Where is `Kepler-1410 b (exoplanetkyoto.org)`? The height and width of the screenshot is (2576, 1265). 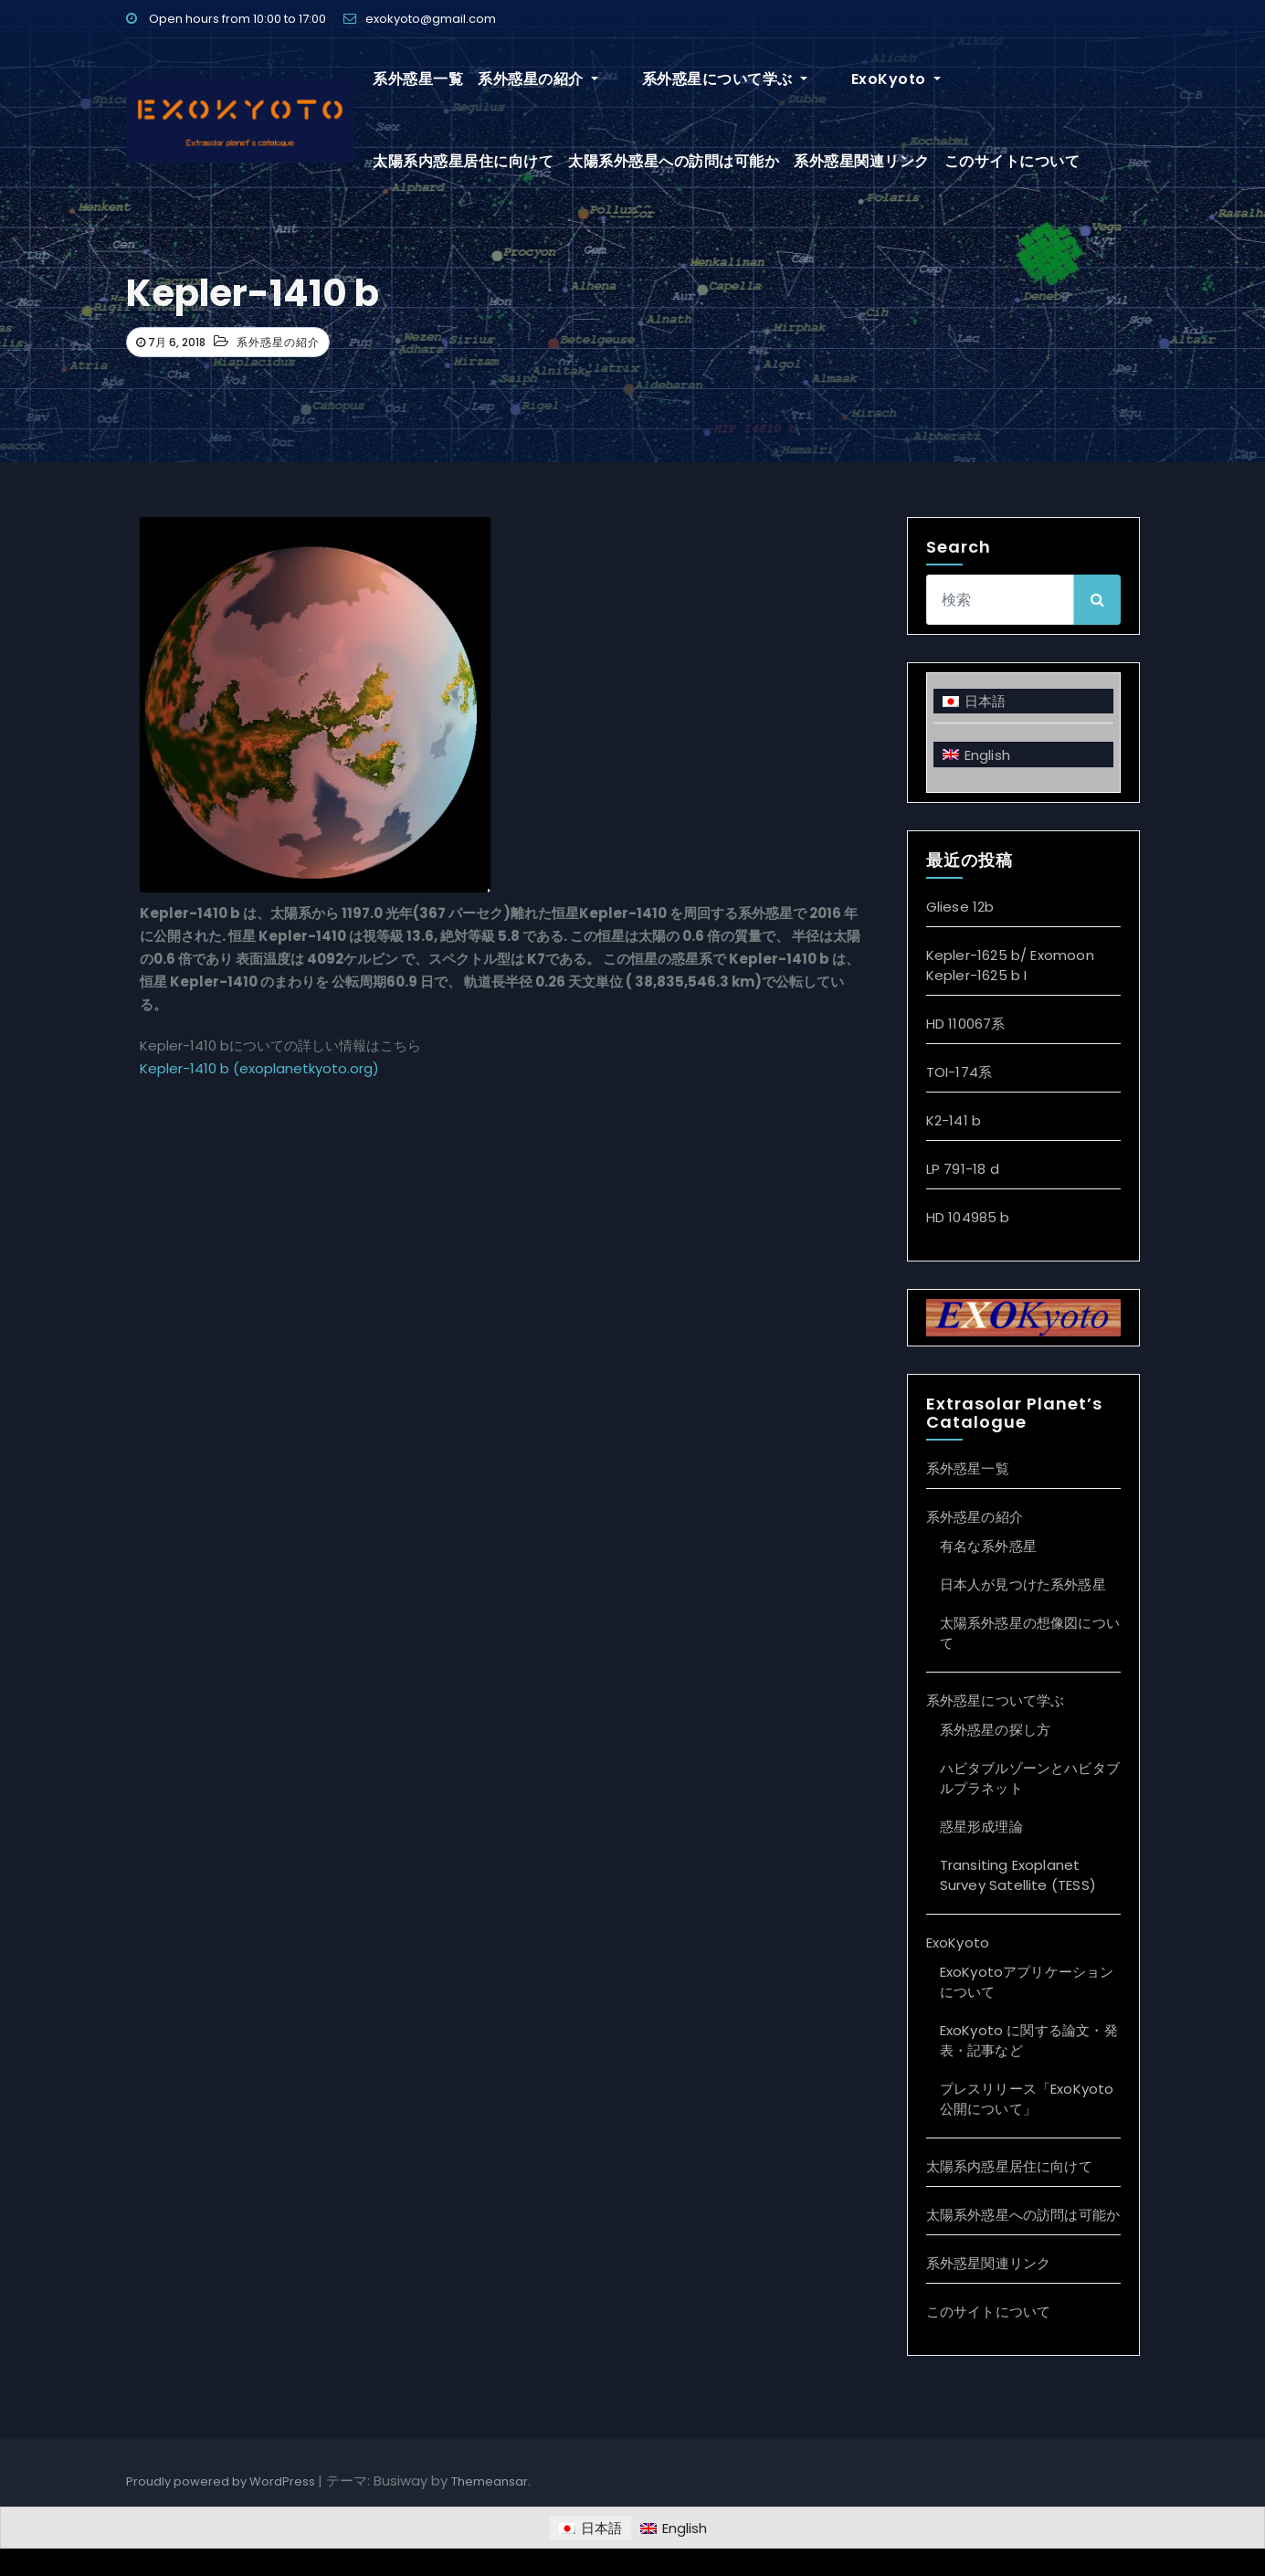
Kepler-1410 b (exoplanetkyoto.org) is located at coordinates (259, 1068).